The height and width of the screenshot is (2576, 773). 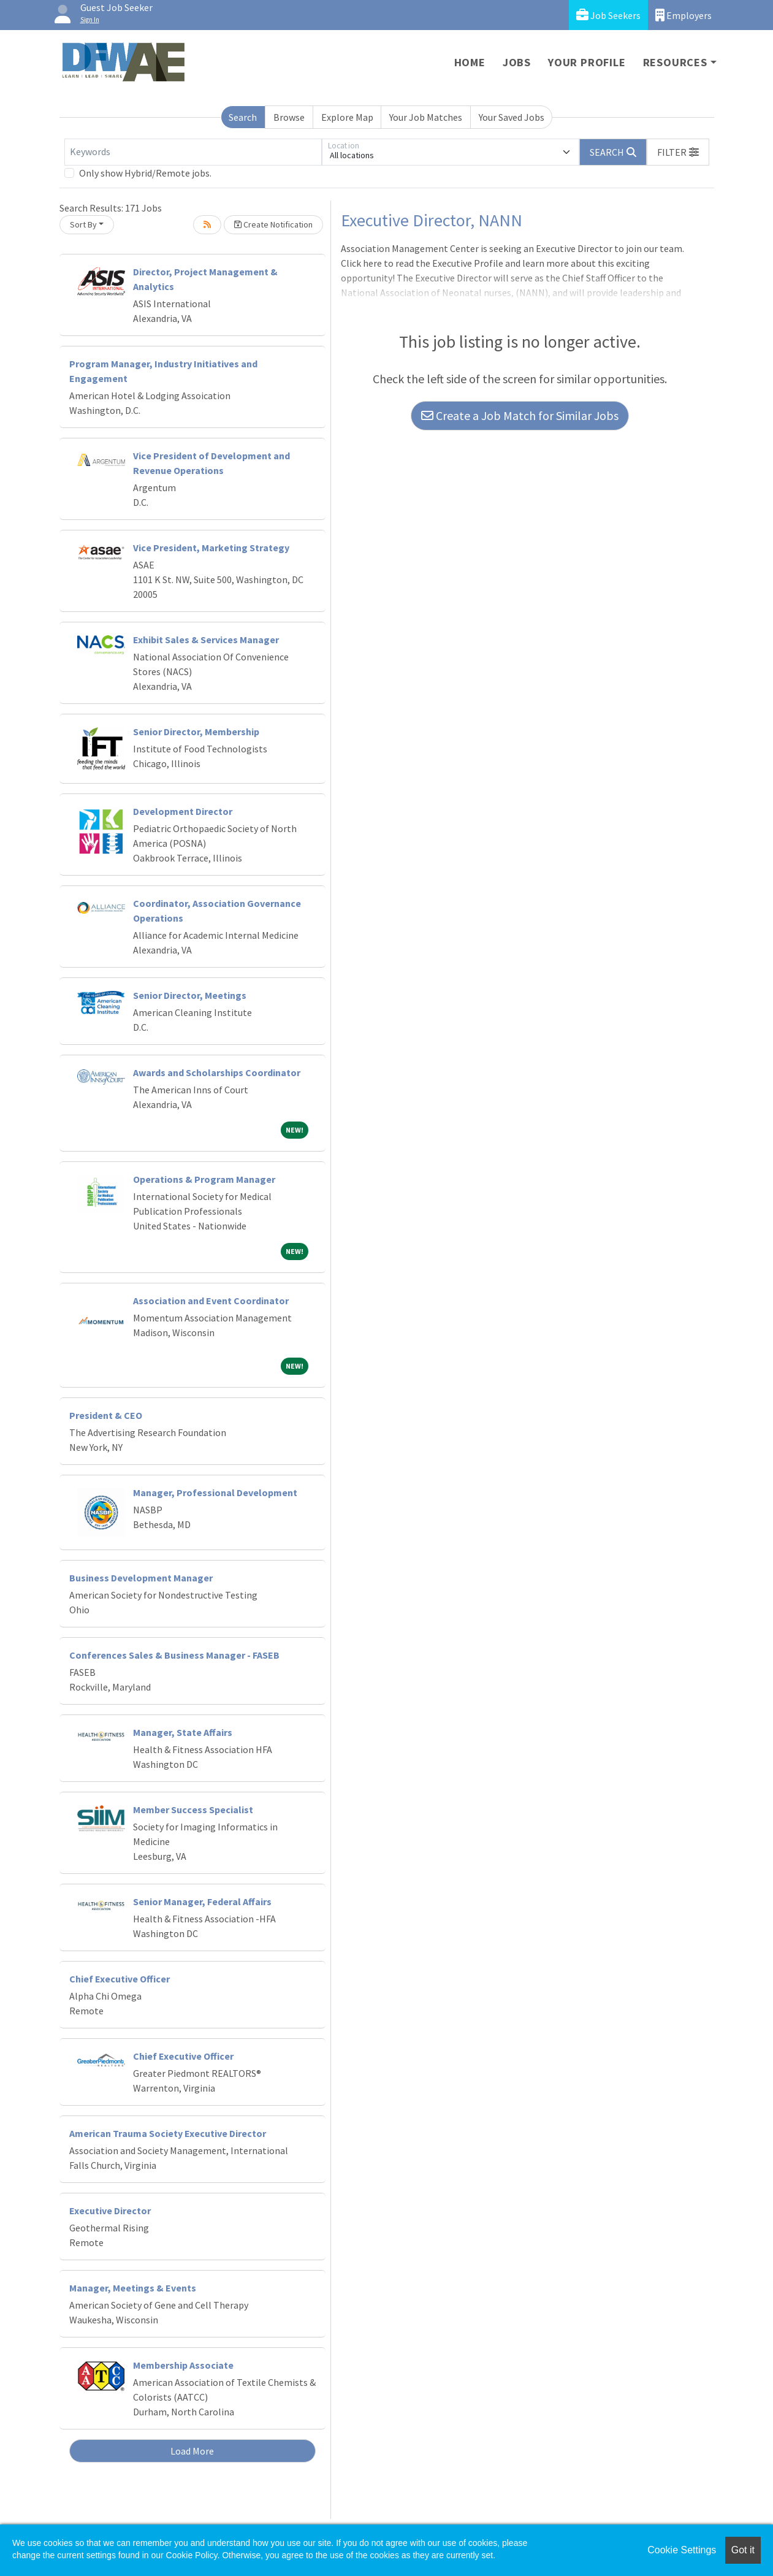 What do you see at coordinates (608, 15) in the screenshot?
I see `Job Seekers` at bounding box center [608, 15].